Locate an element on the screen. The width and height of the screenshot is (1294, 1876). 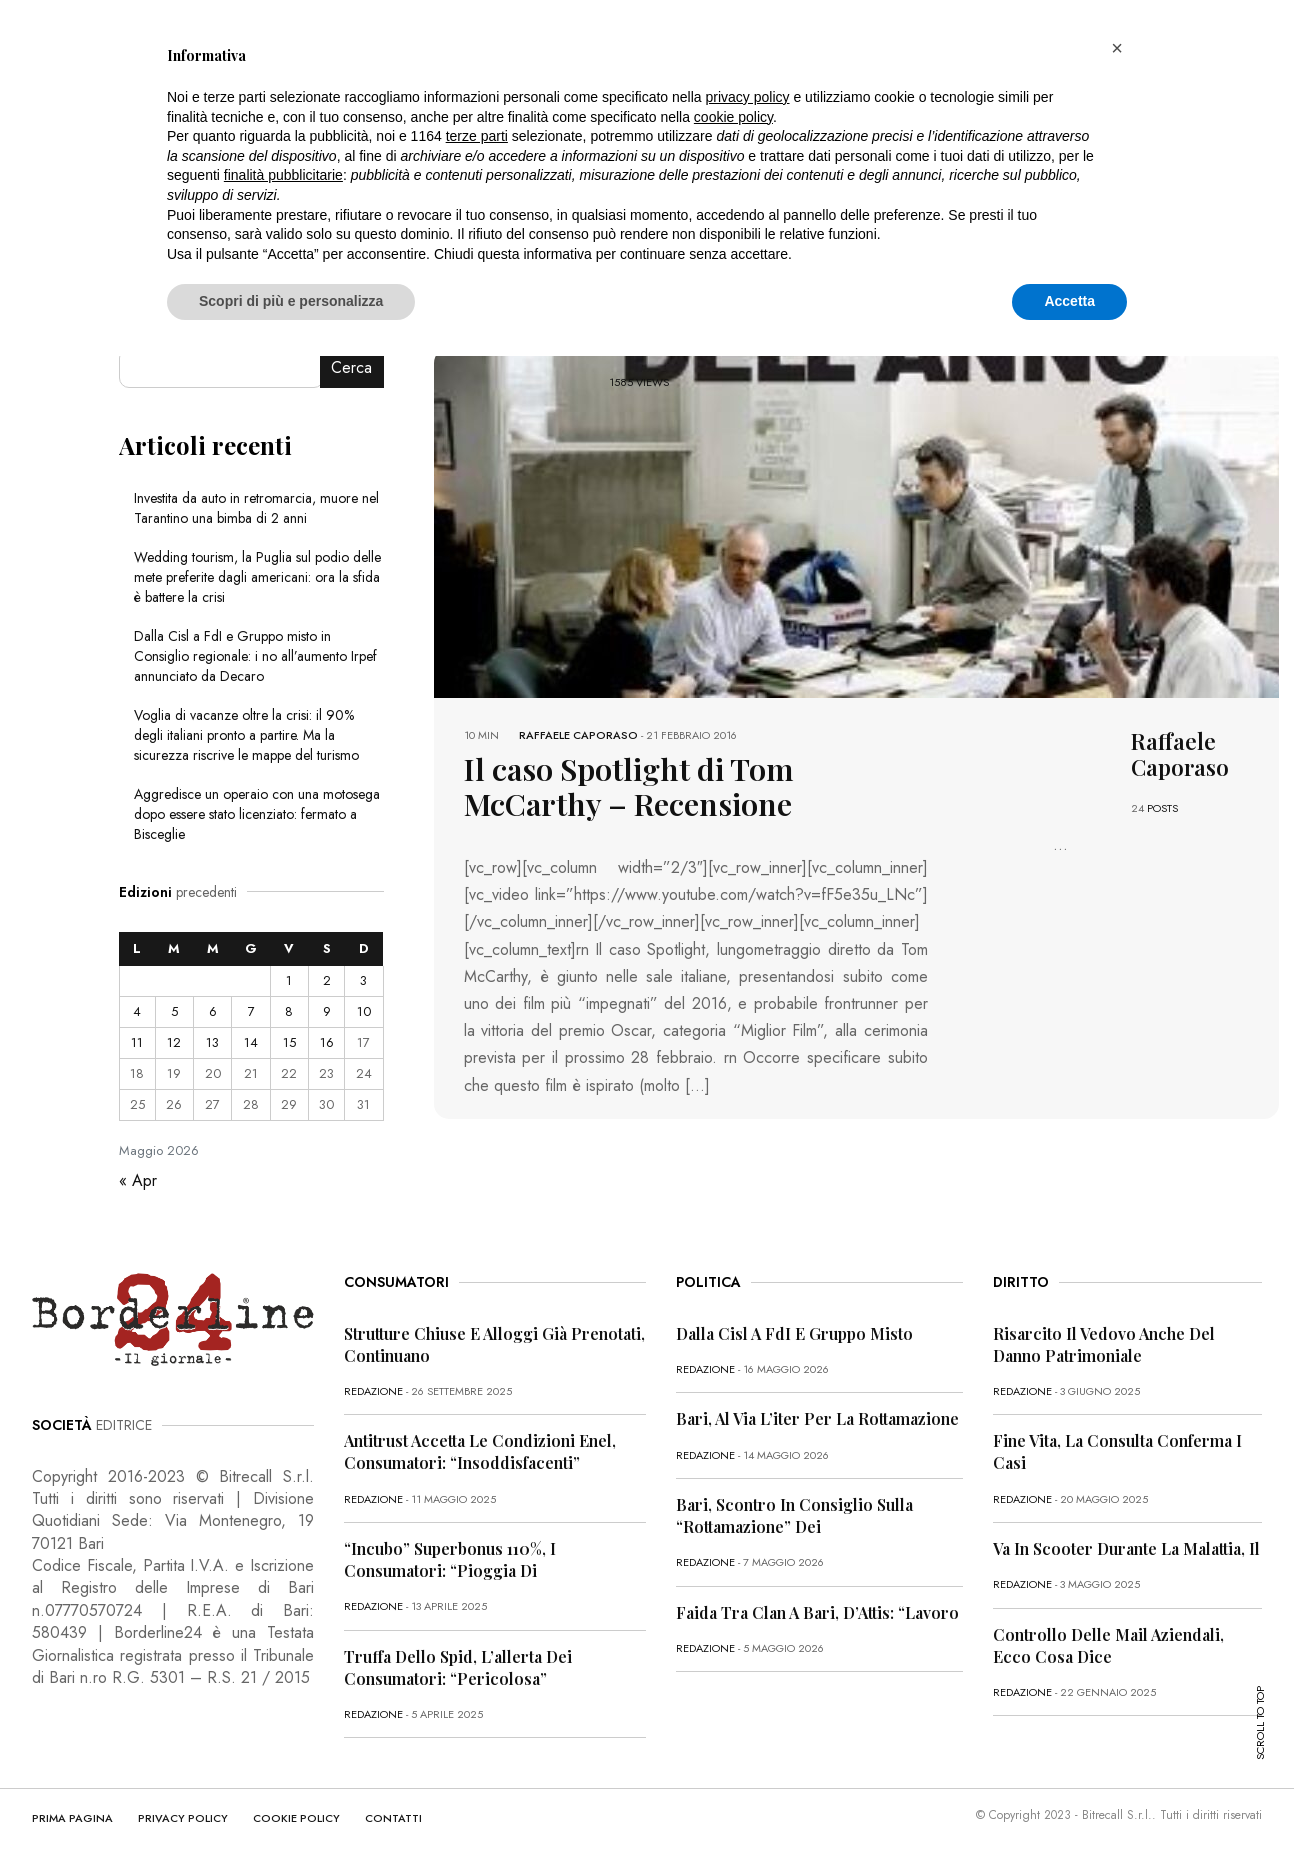
[button] is located at coordinates (1117, 48).